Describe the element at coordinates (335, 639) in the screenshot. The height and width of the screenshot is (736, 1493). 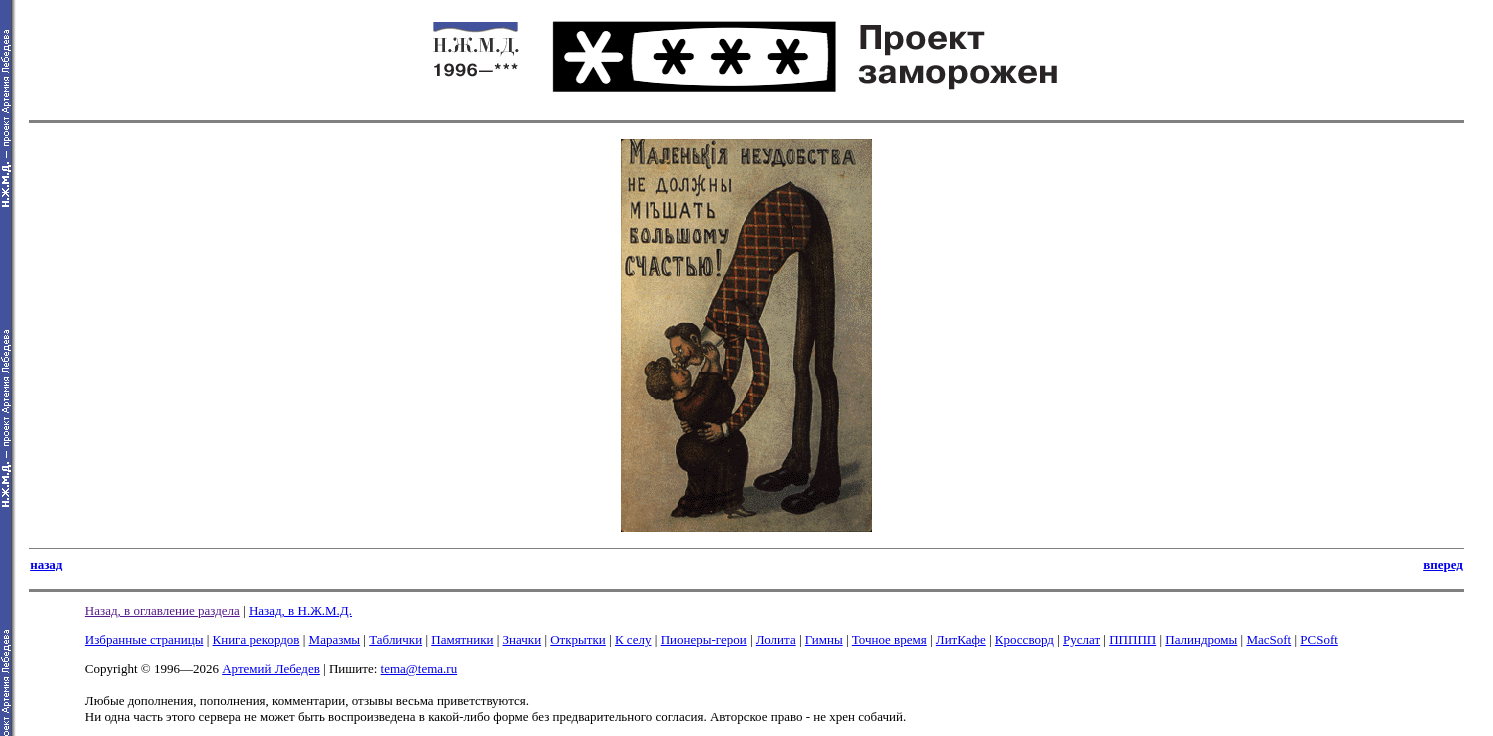
I see `Маразмы` at that location.